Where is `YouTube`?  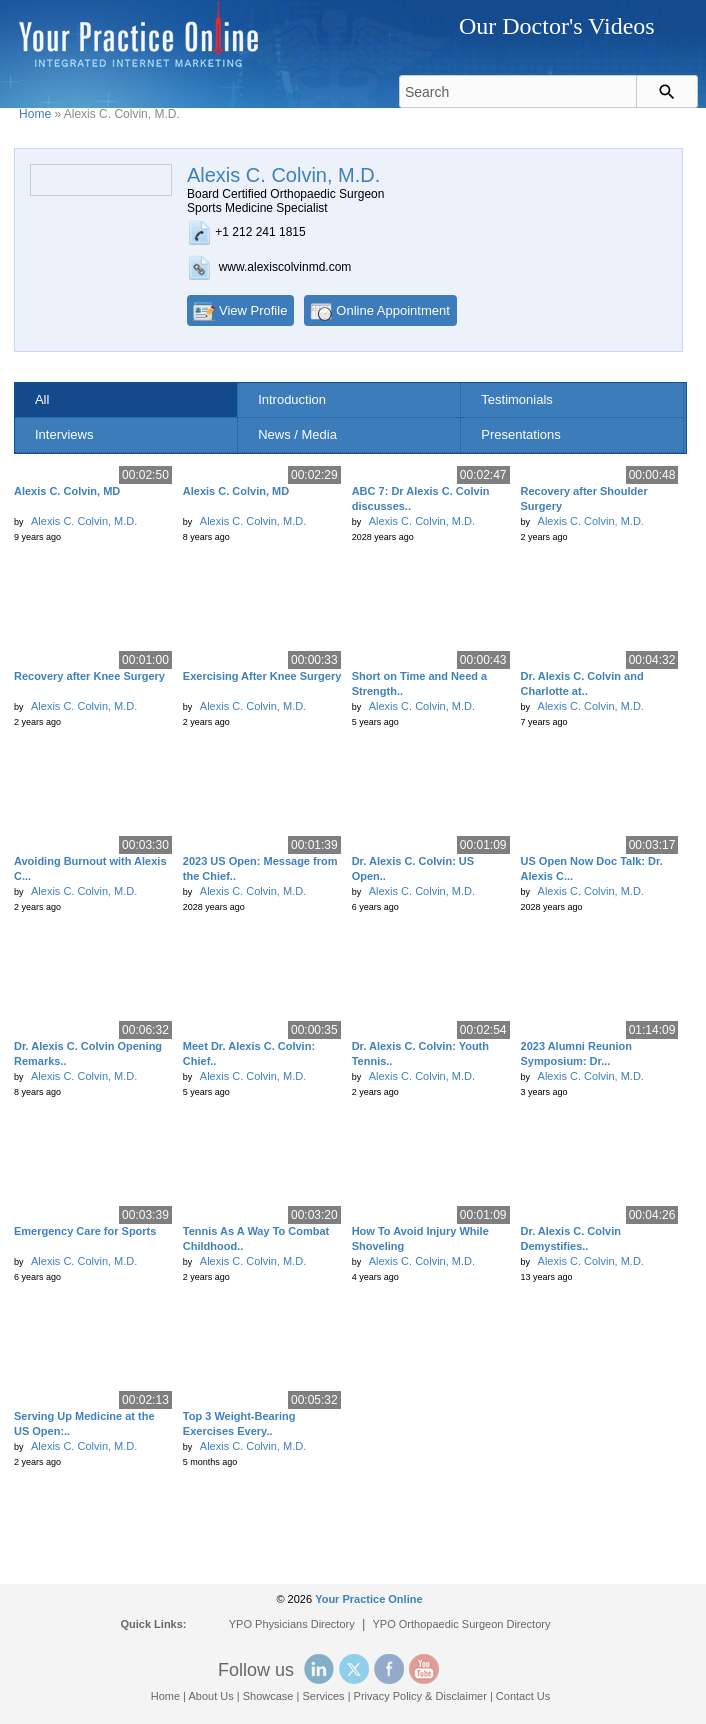
YouTube is located at coordinates (424, 1669).